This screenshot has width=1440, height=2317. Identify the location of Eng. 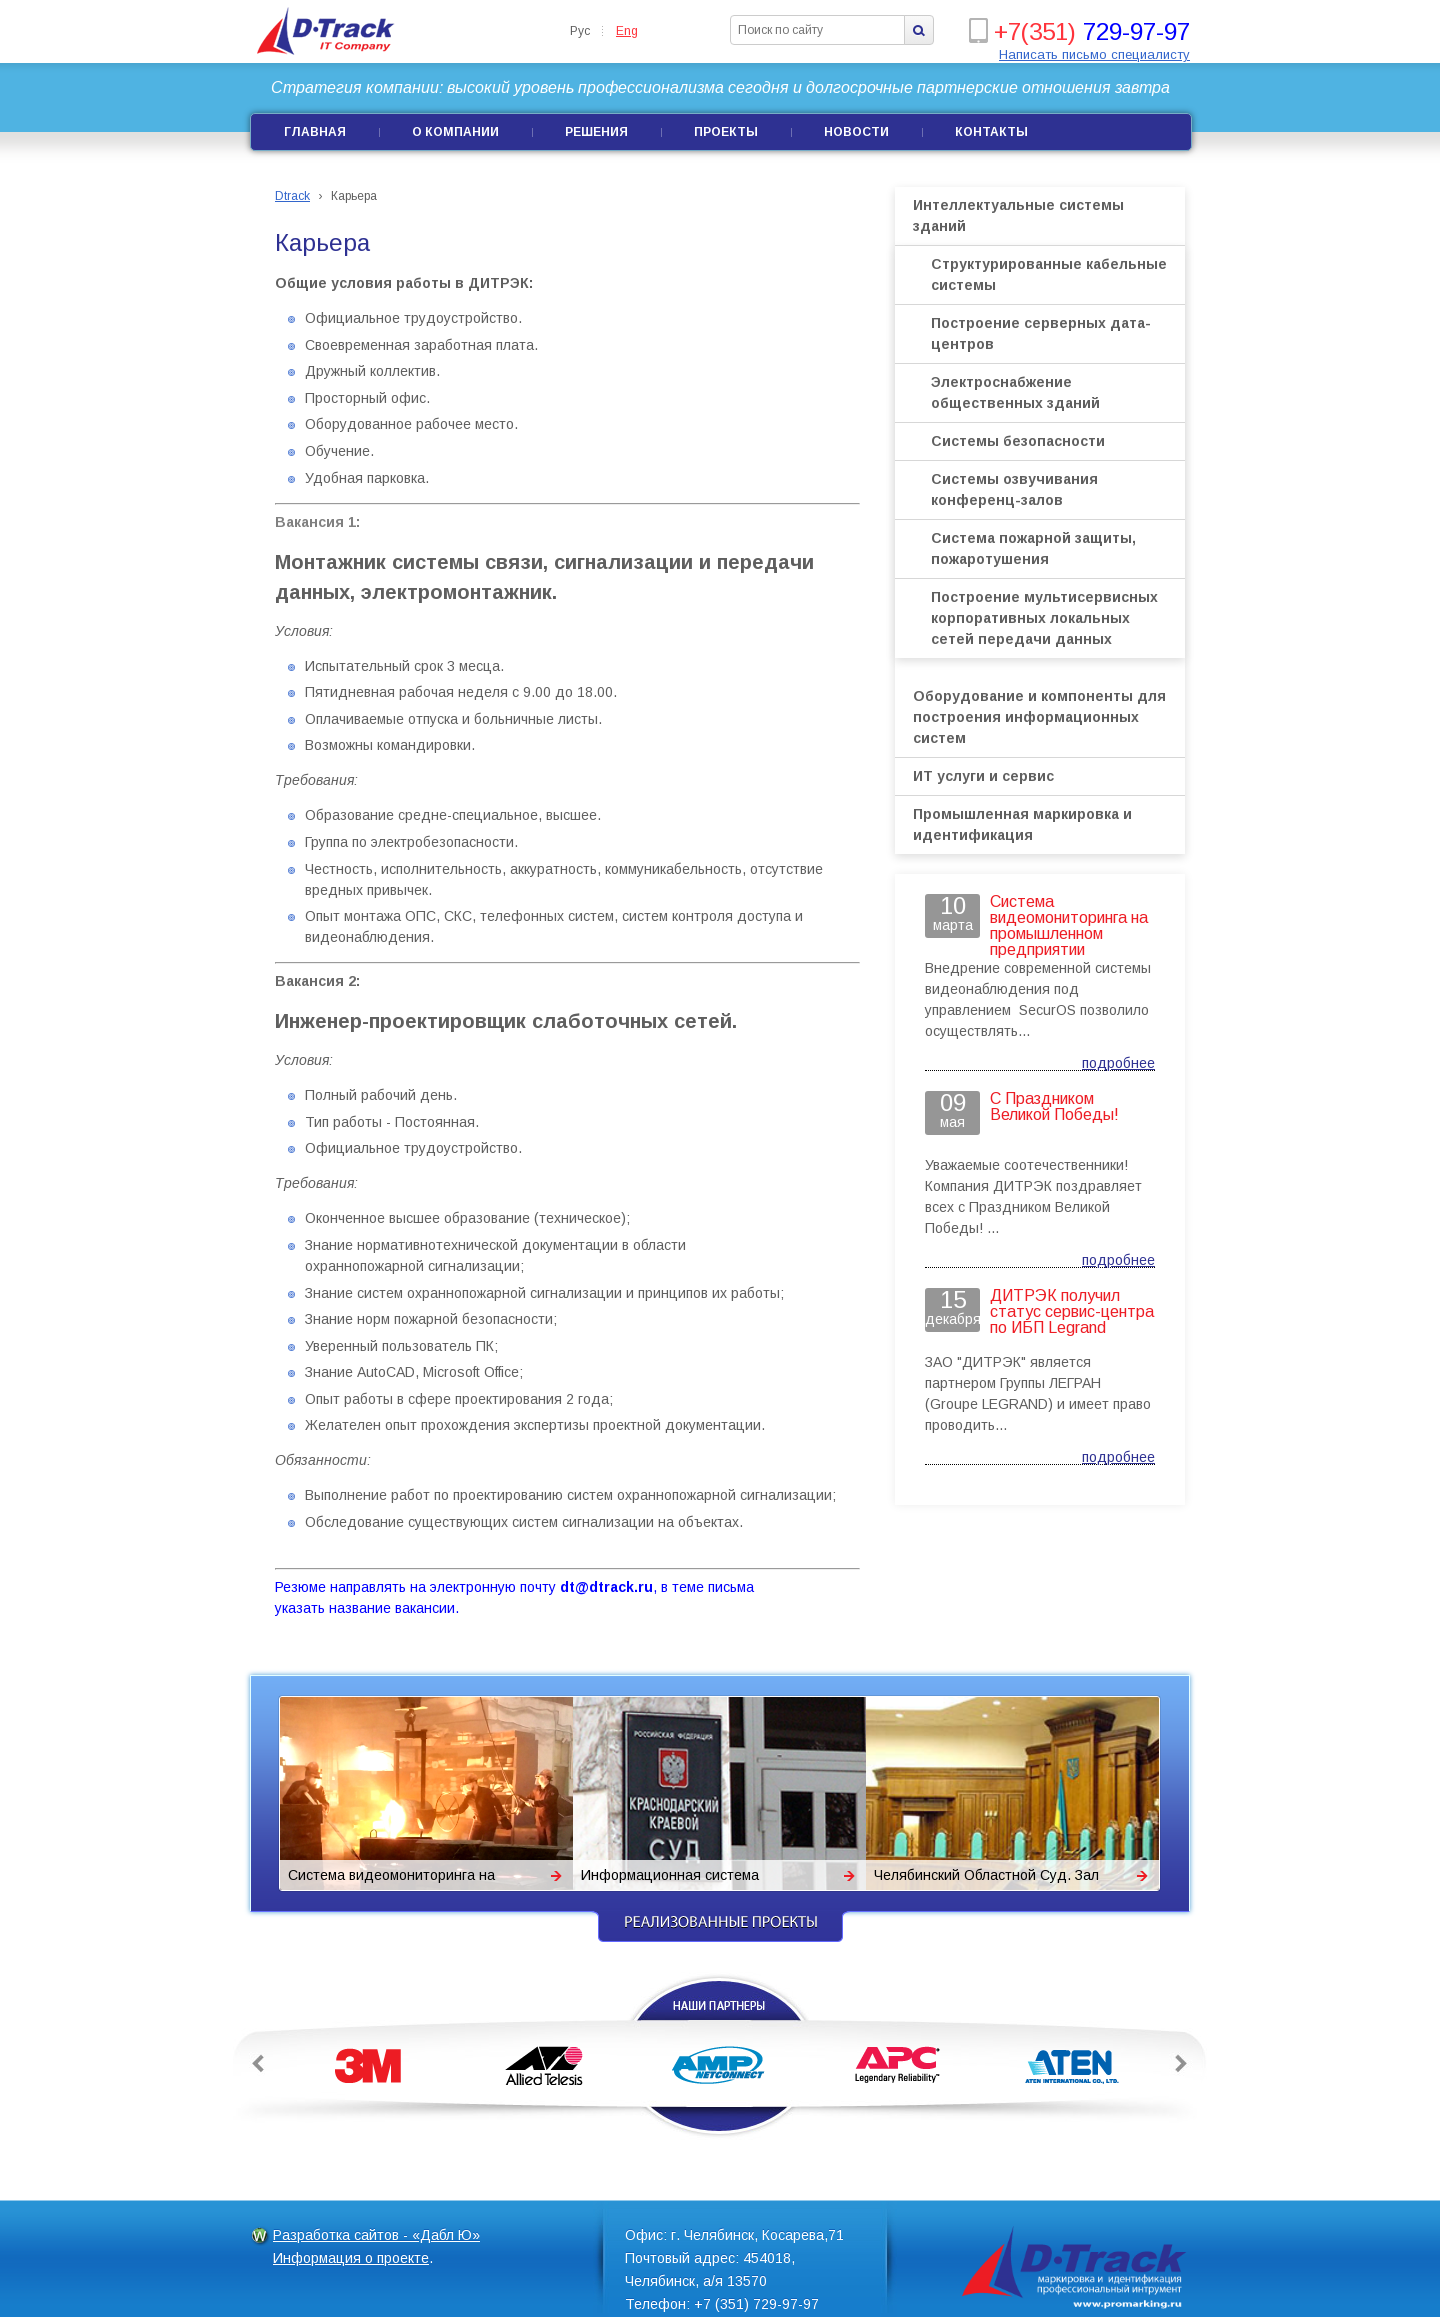
(627, 31).